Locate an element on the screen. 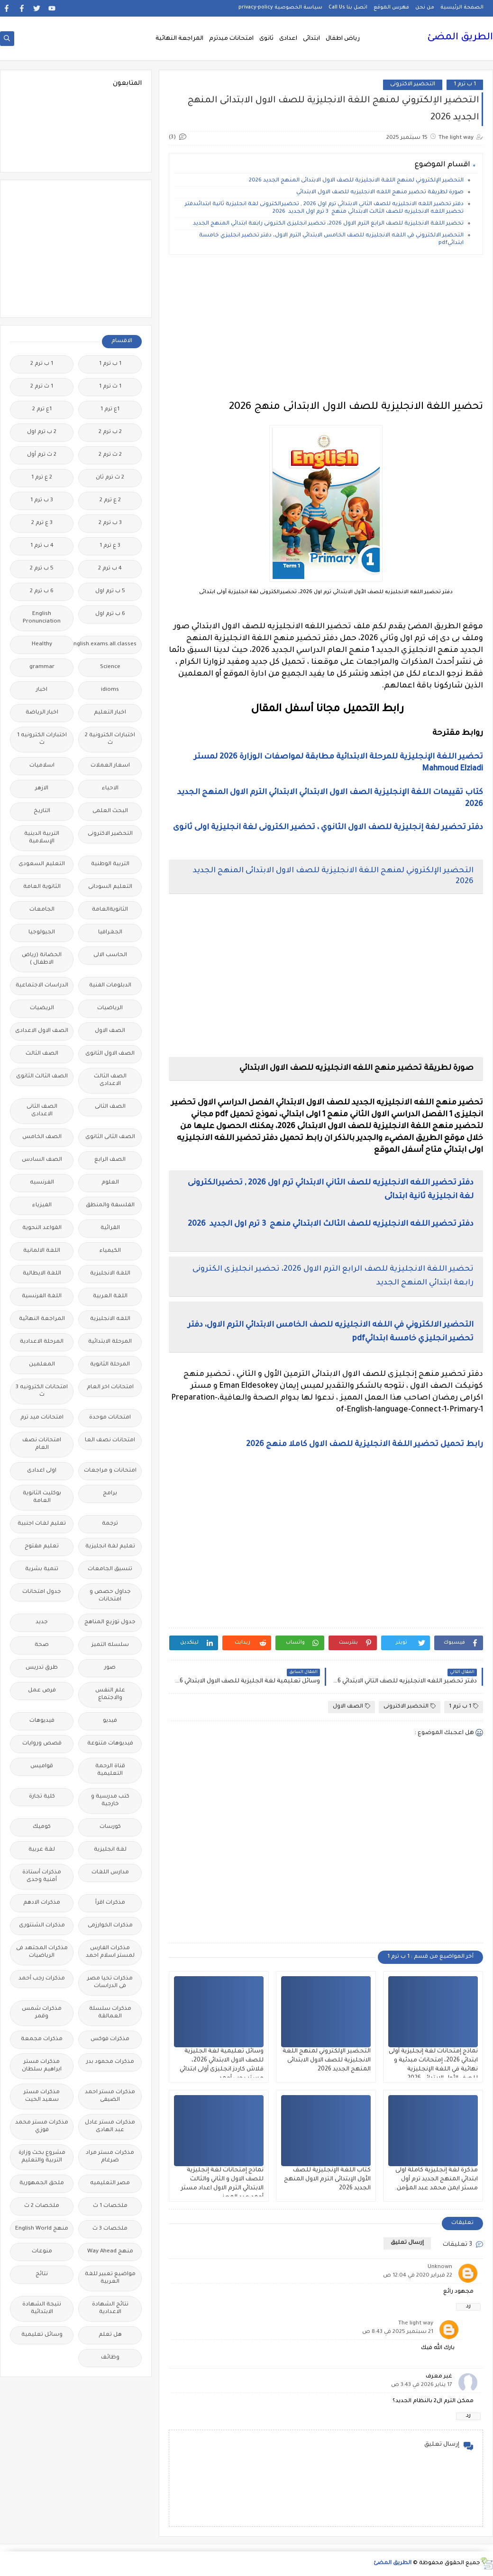 Image resolution: width=493 pixels, height=2576 pixels. 1 ث ترم 2 is located at coordinates (41, 387).